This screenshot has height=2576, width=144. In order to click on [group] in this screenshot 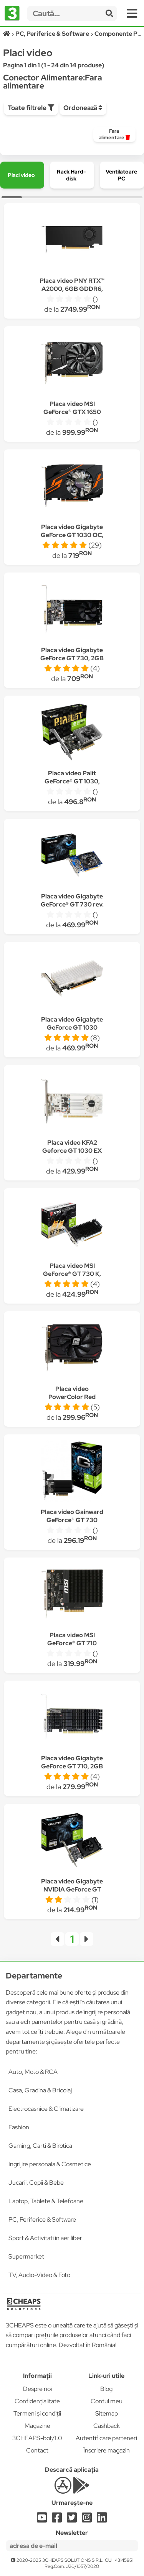, I will do `click(114, 134)`.